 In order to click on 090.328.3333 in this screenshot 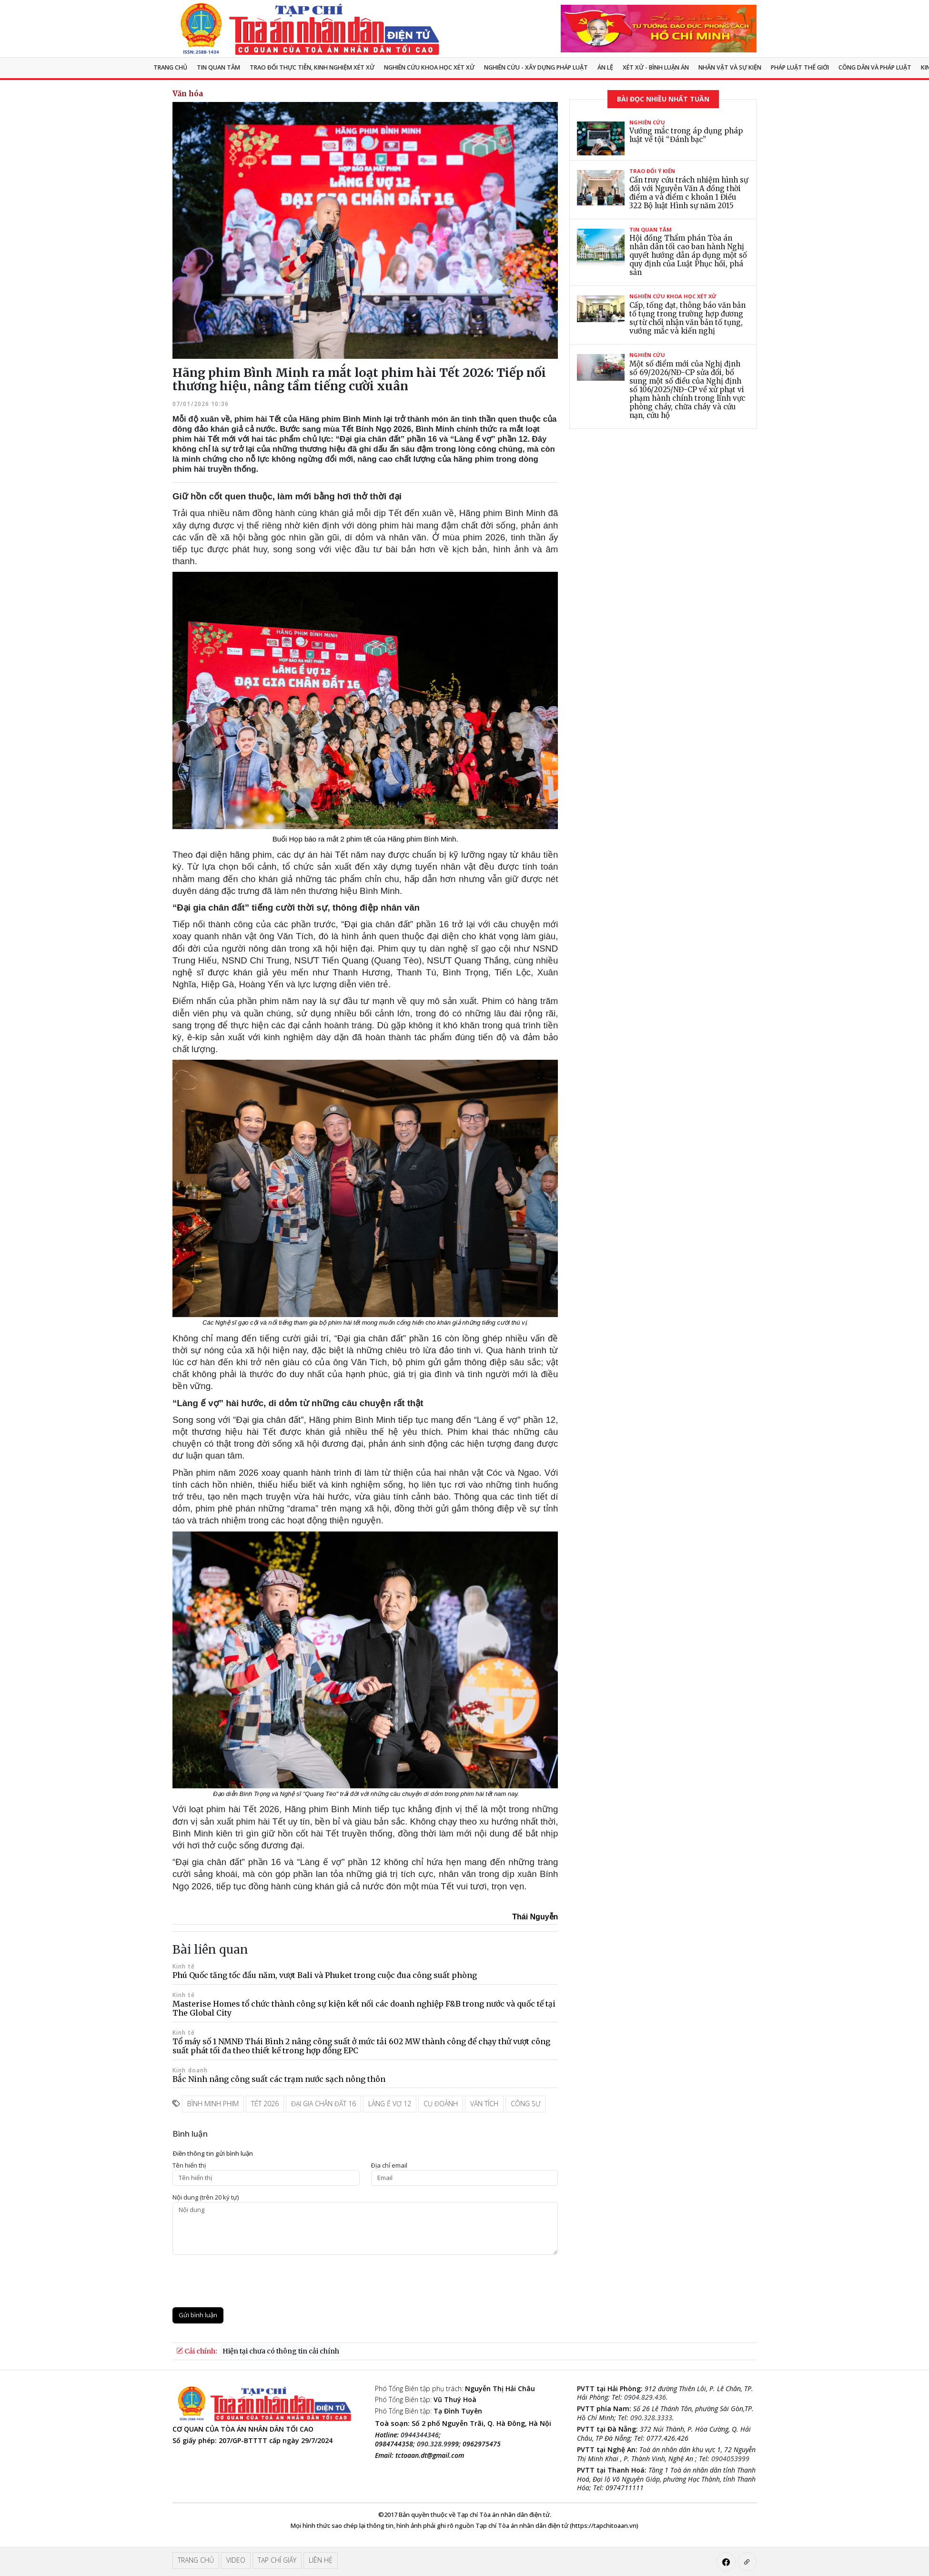, I will do `click(651, 2417)`.